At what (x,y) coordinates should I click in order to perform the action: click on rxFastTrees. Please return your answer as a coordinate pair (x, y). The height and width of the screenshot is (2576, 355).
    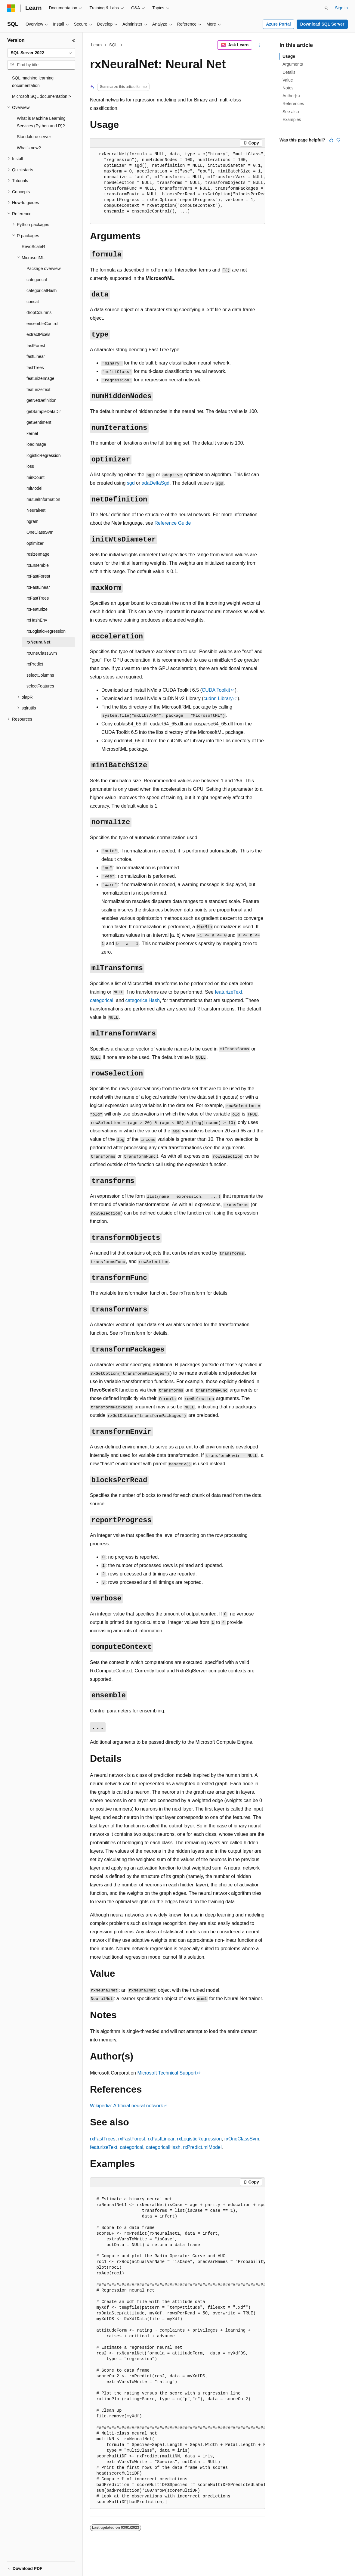
    Looking at the image, I should click on (103, 2138).